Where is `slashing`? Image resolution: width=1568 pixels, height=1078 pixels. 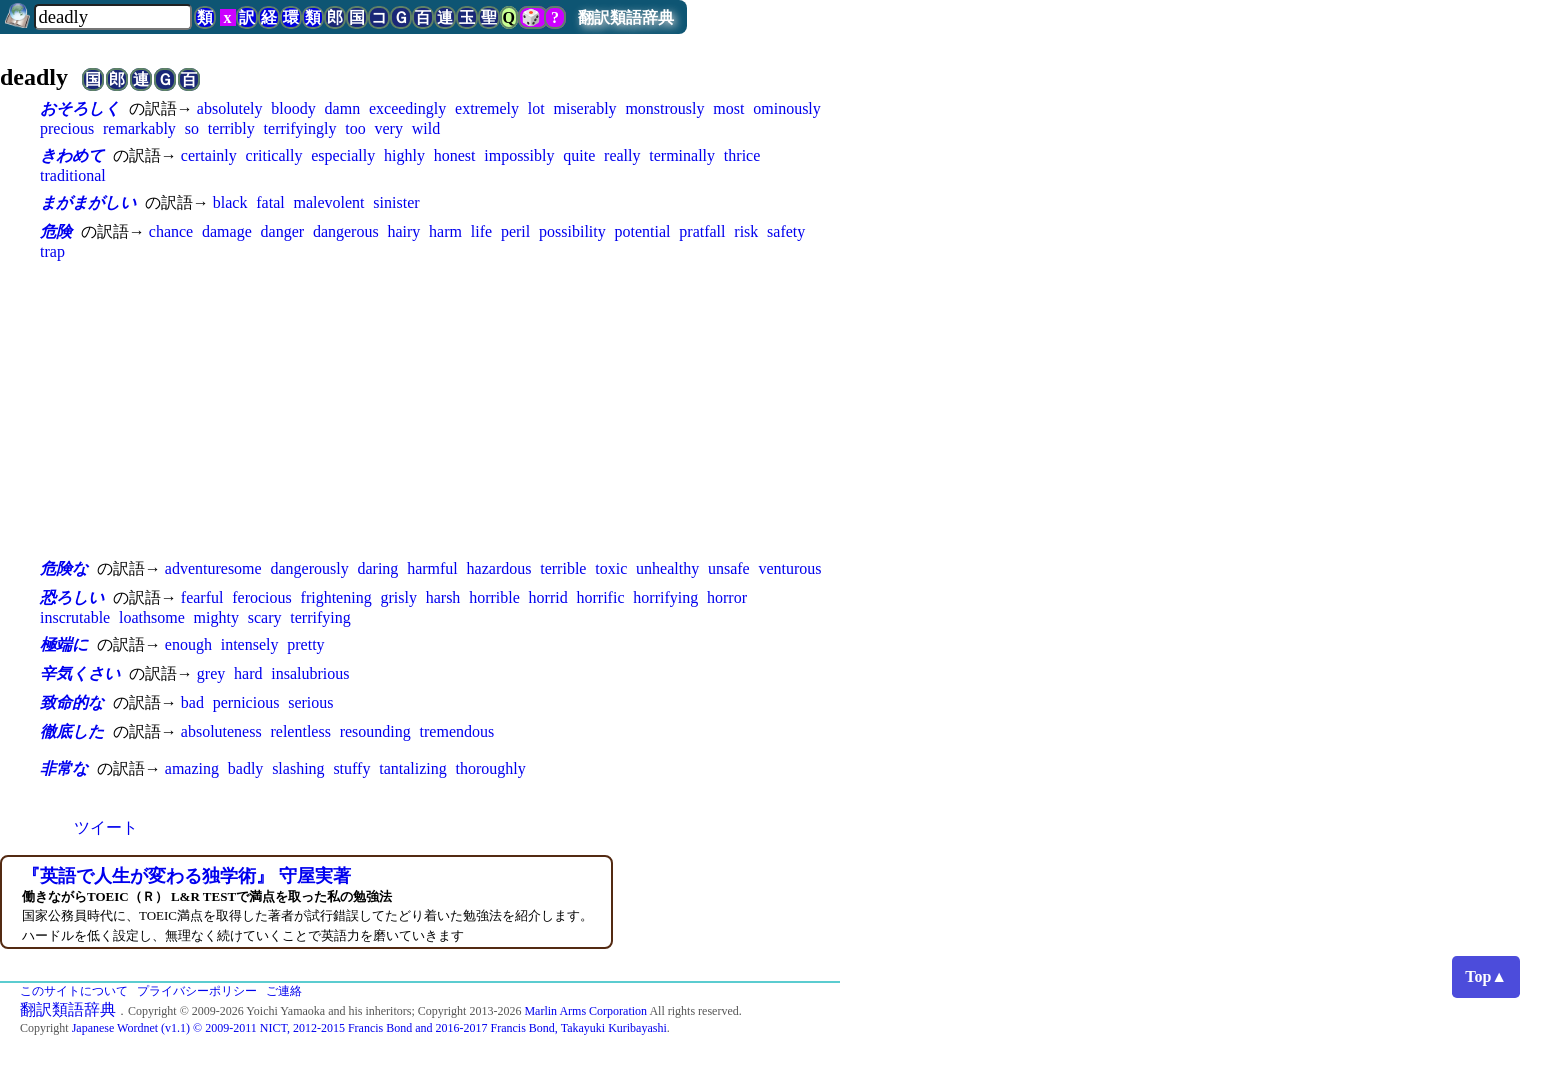 slashing is located at coordinates (298, 768).